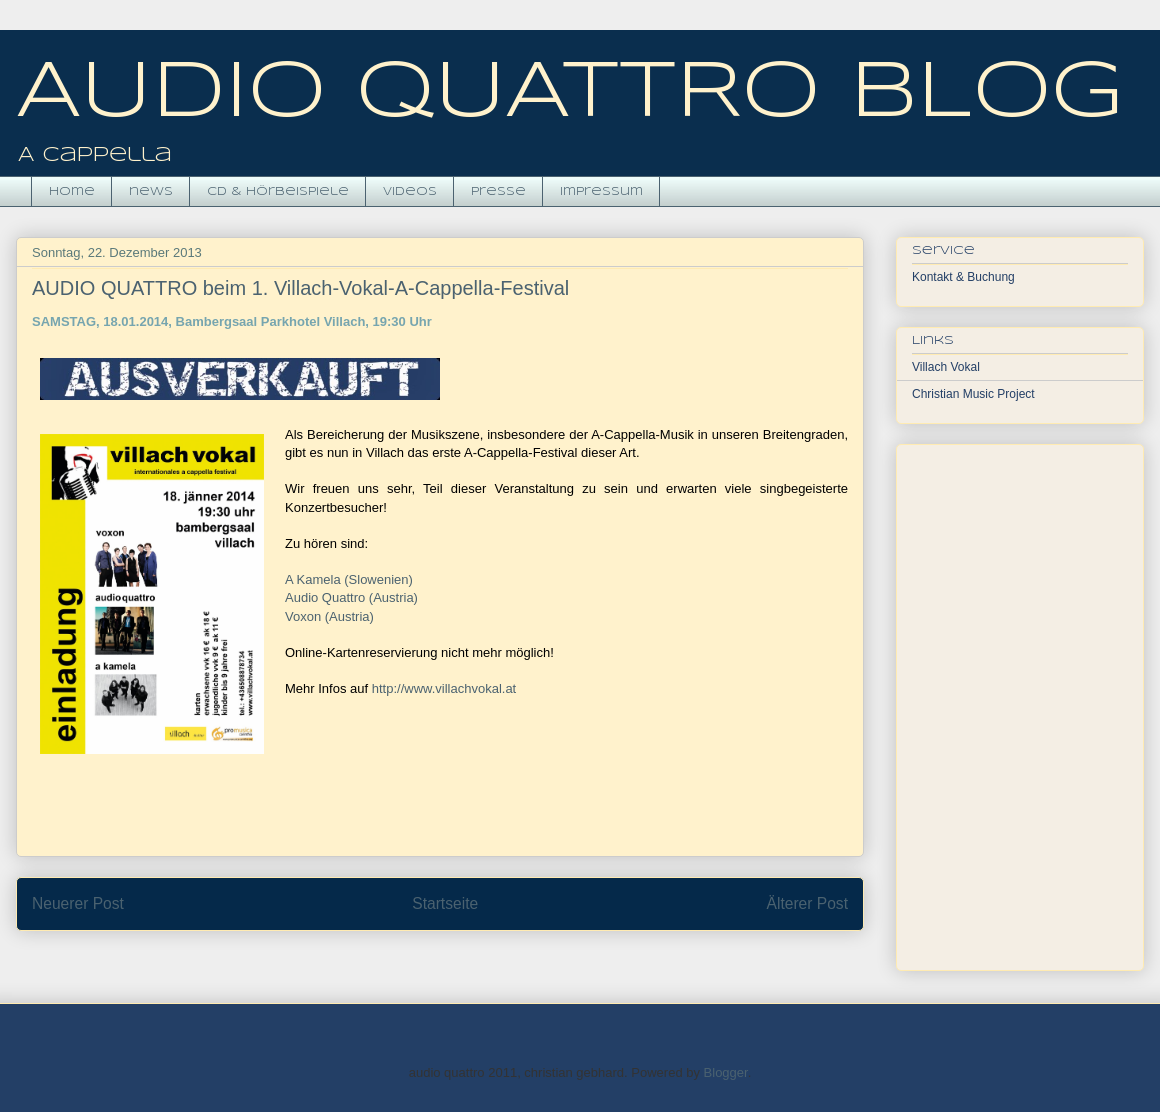  I want to click on Home, so click(72, 192).